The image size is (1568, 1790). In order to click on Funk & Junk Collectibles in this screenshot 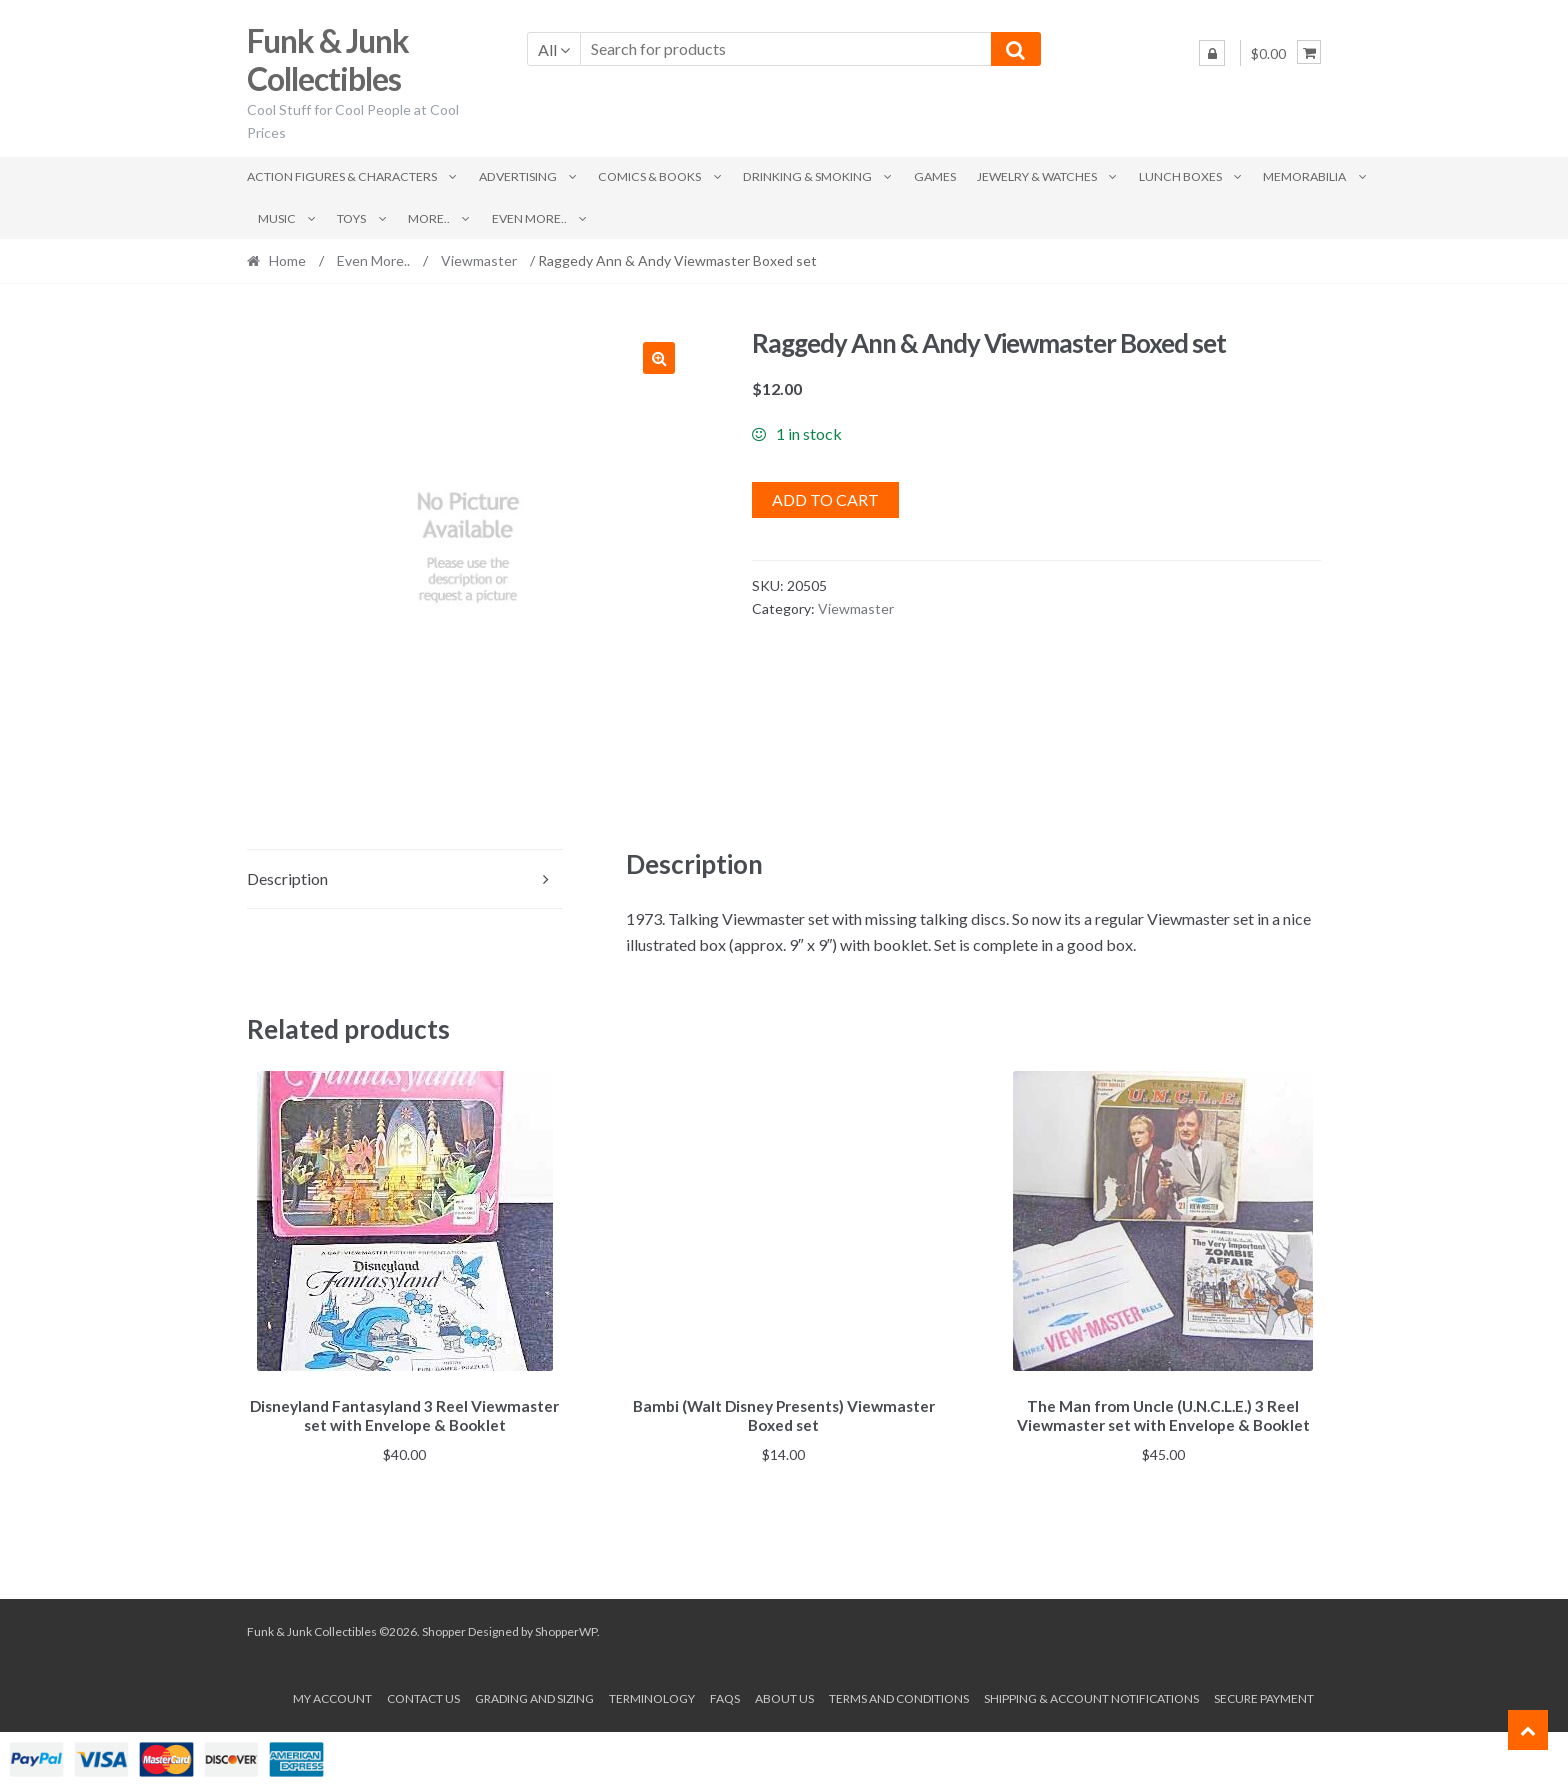, I will do `click(328, 60)`.